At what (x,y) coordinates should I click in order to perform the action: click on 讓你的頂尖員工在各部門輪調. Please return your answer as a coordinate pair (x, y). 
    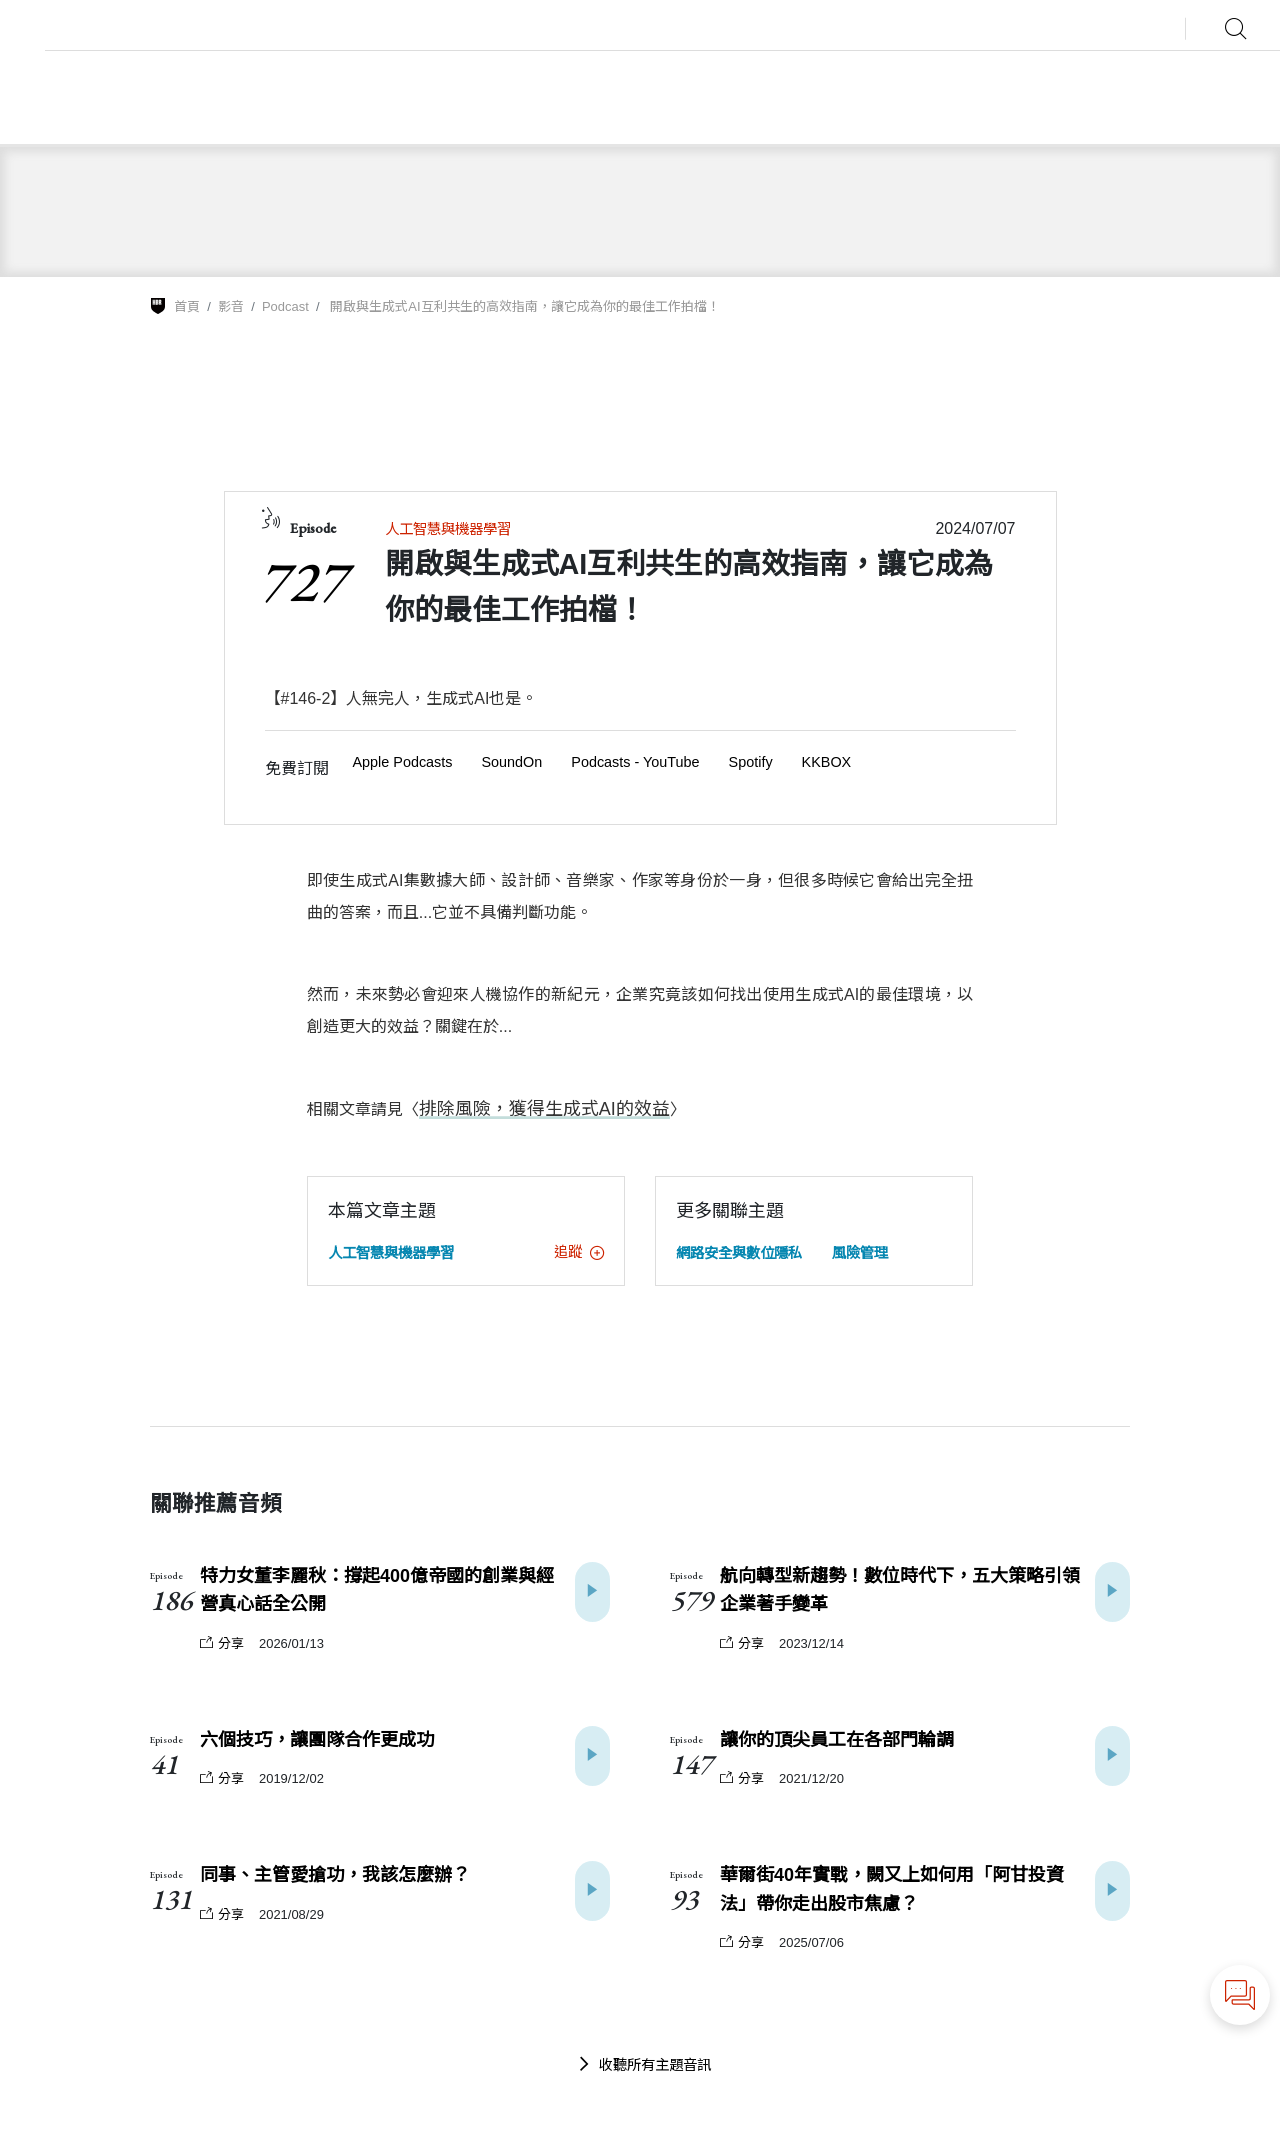
    Looking at the image, I should click on (837, 1739).